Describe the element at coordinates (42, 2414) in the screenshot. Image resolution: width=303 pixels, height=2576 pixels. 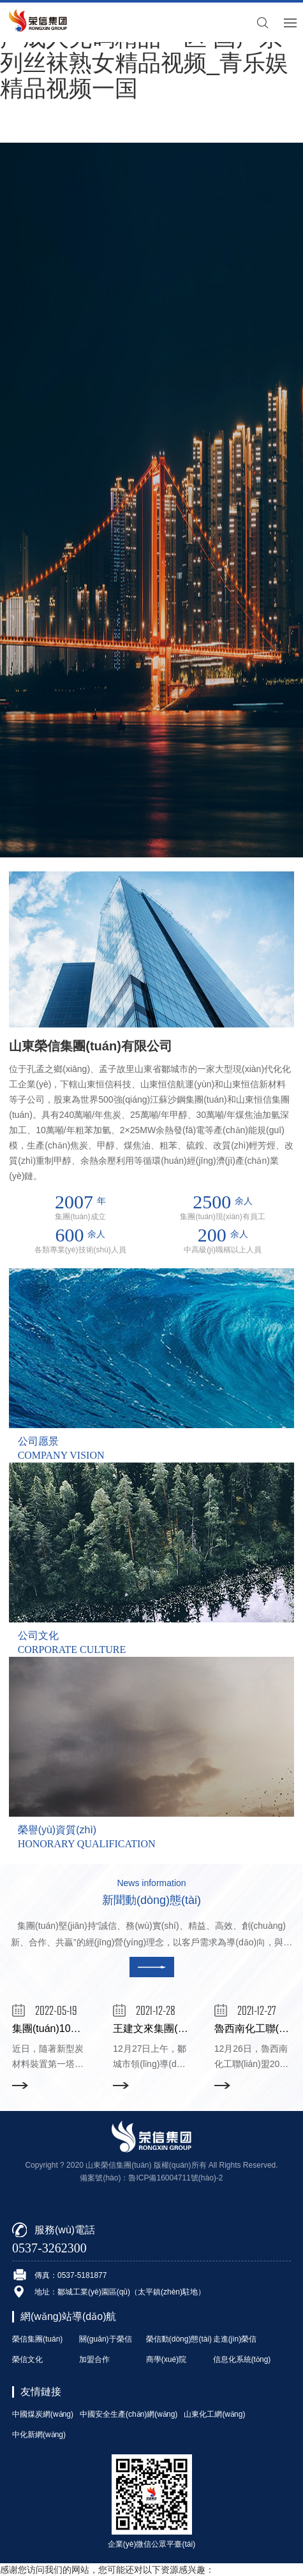
I see `中國煤炭網(wǎng)` at that location.